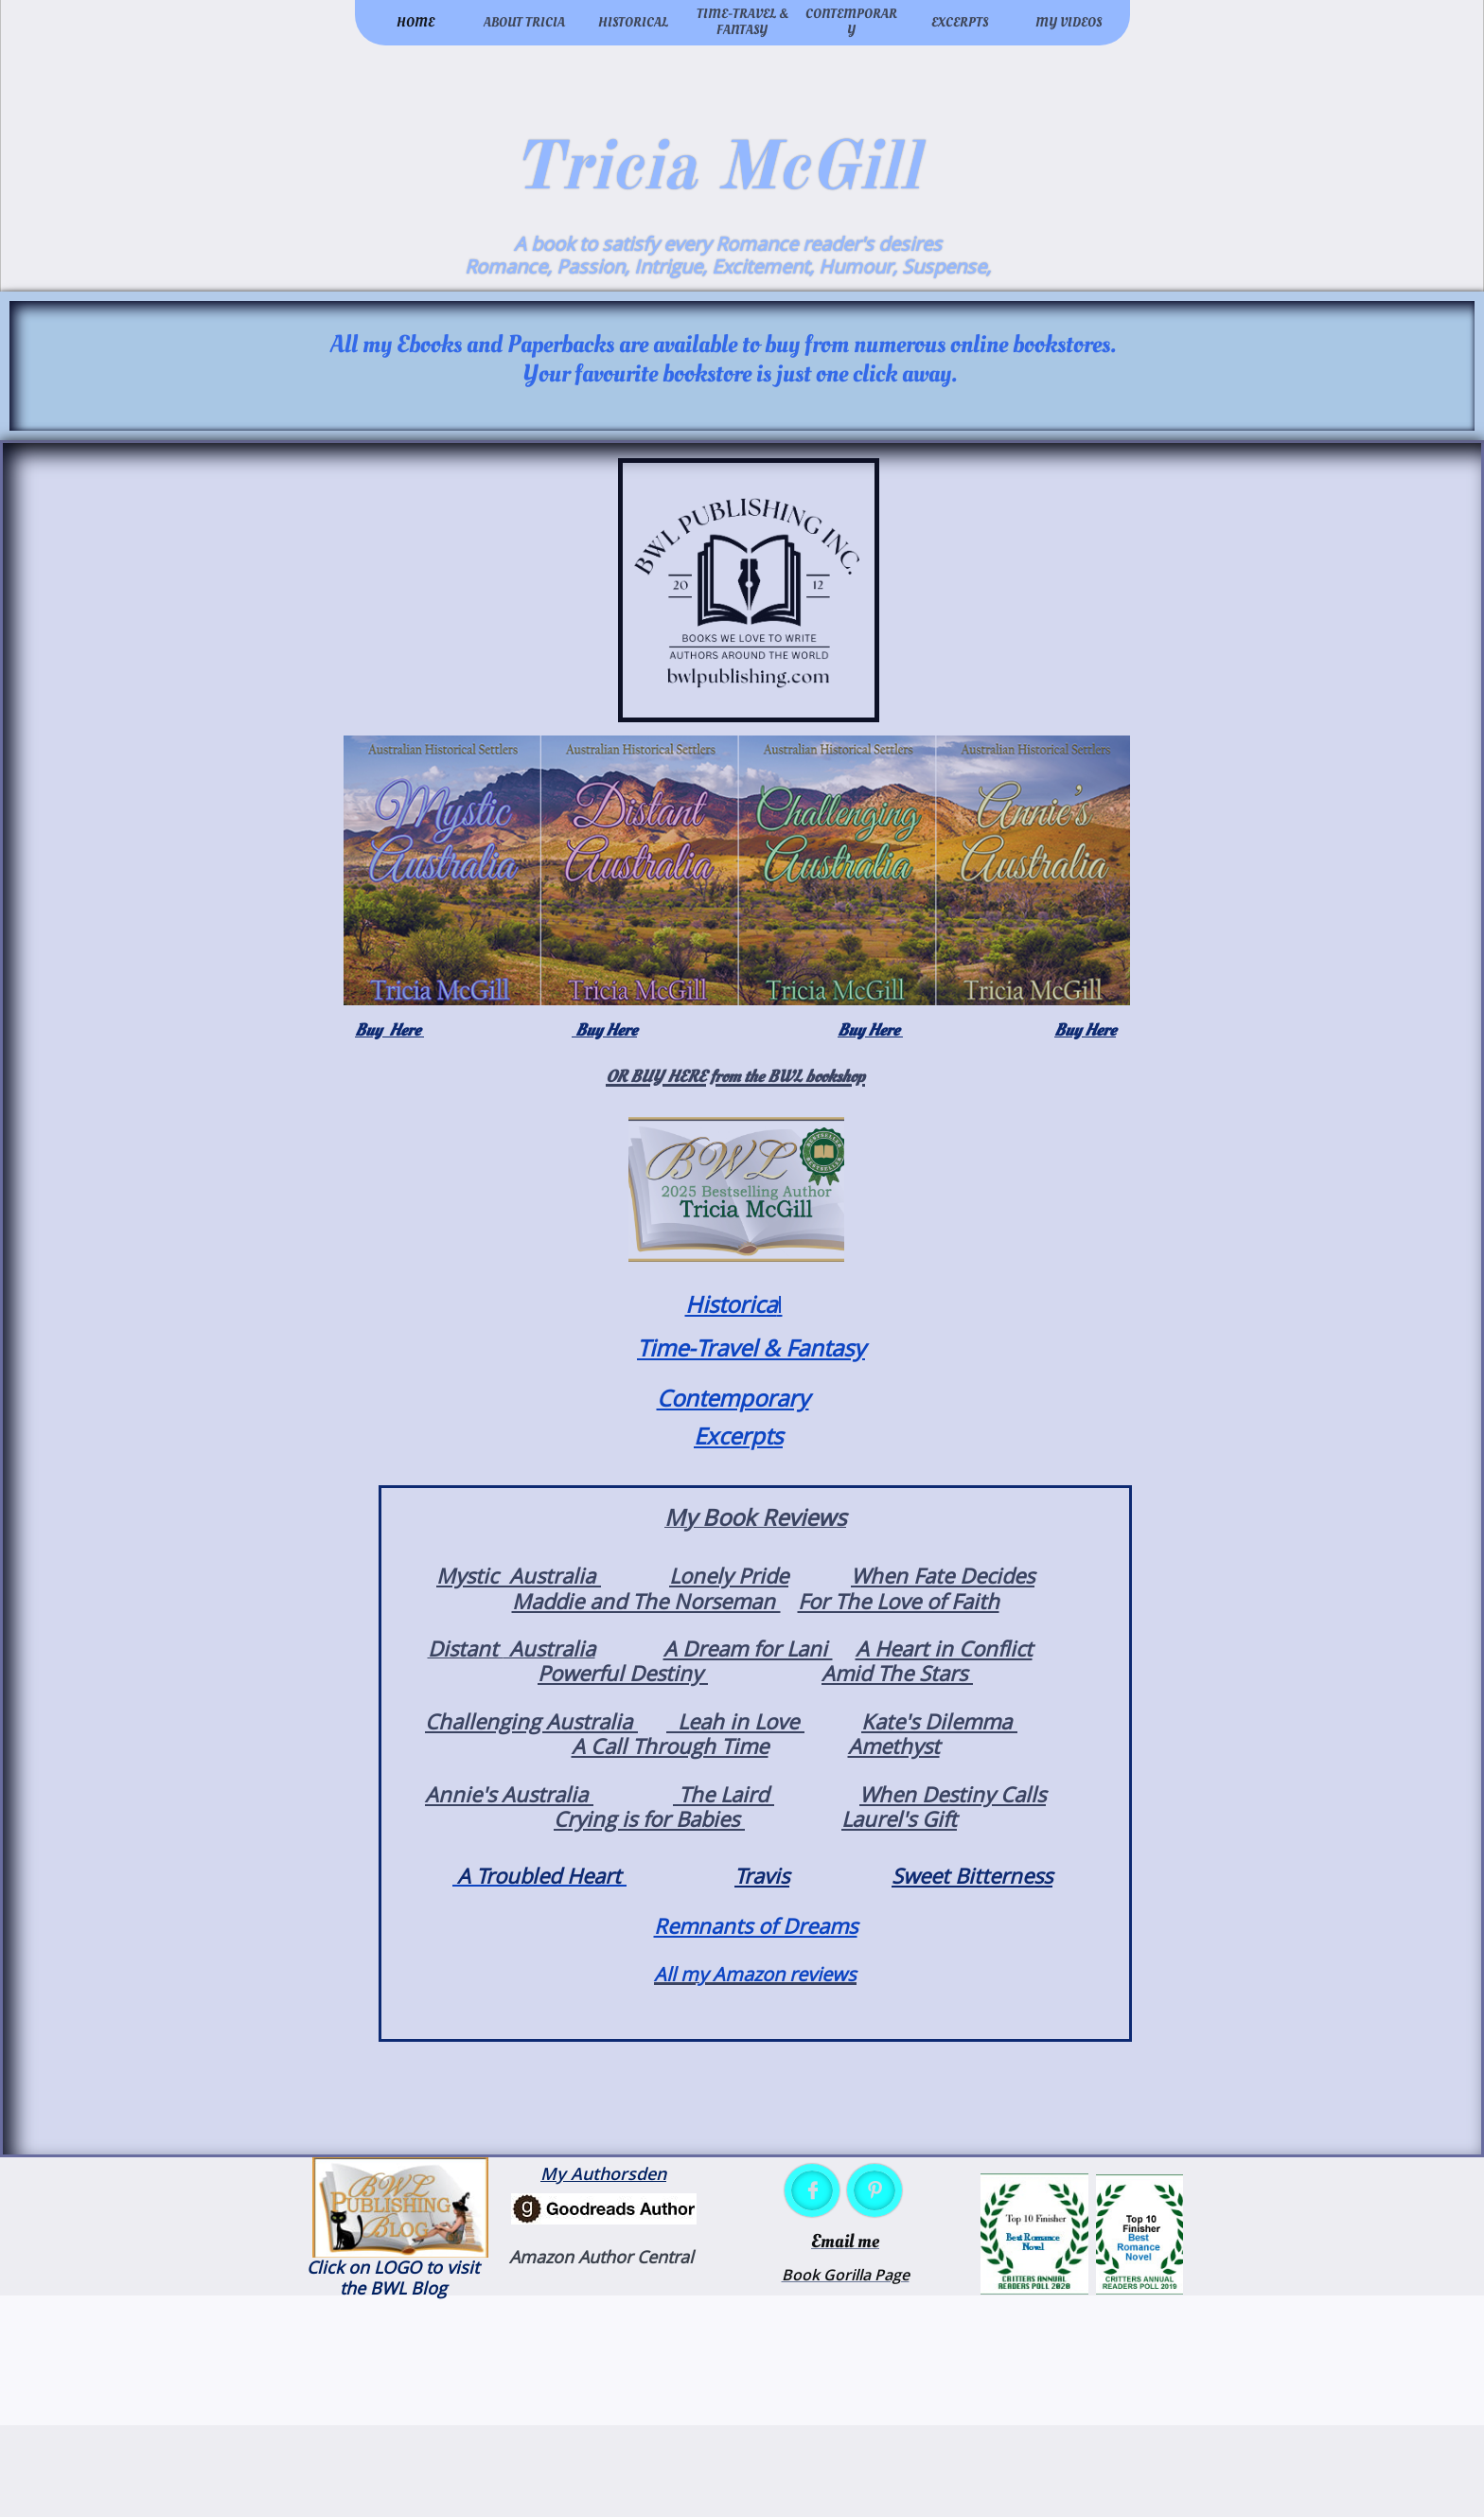 The width and height of the screenshot is (1484, 2517). Describe the element at coordinates (723, 1794) in the screenshot. I see `The Laird` at that location.